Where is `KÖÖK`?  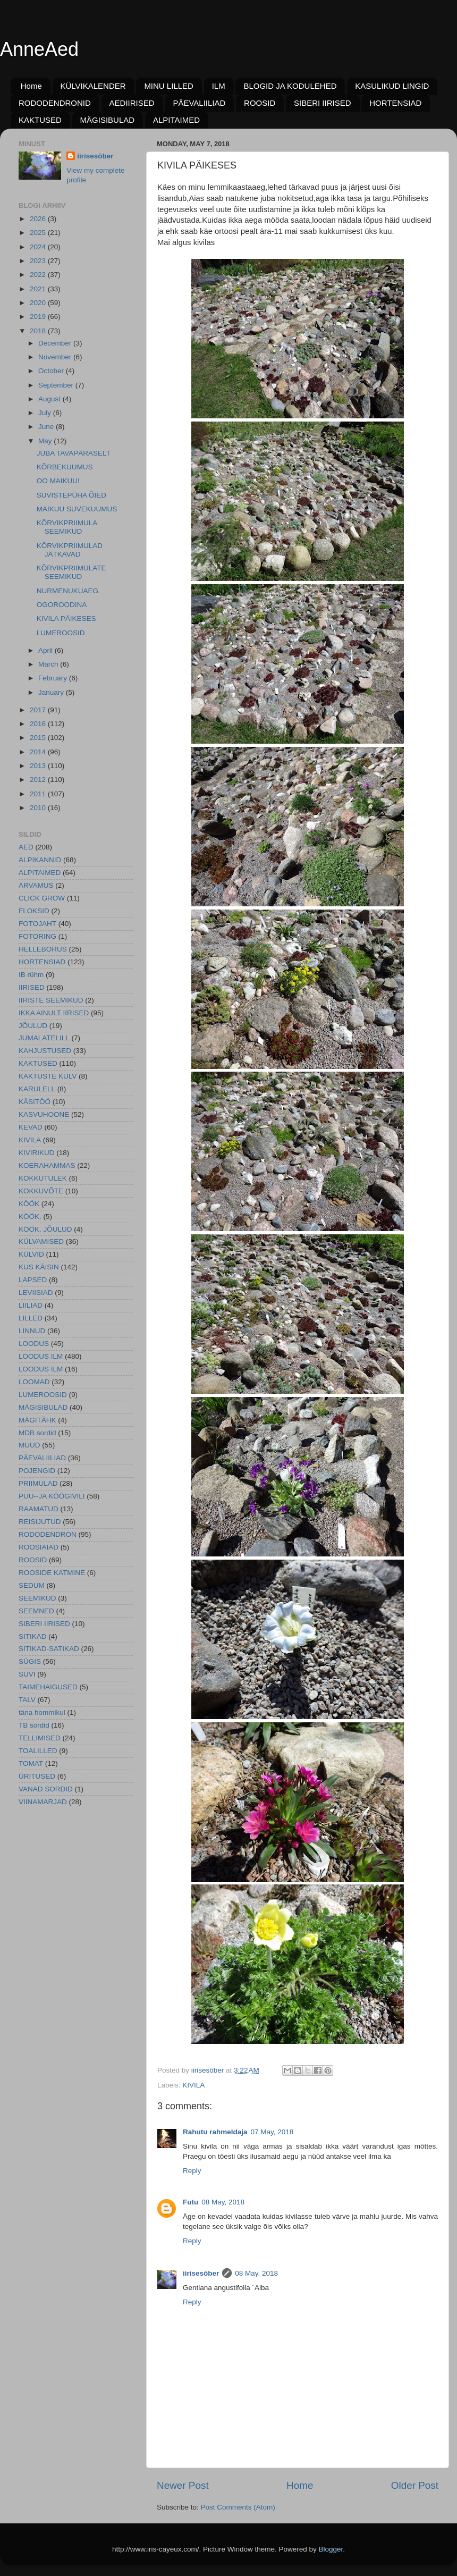 KÖÖK is located at coordinates (29, 1204).